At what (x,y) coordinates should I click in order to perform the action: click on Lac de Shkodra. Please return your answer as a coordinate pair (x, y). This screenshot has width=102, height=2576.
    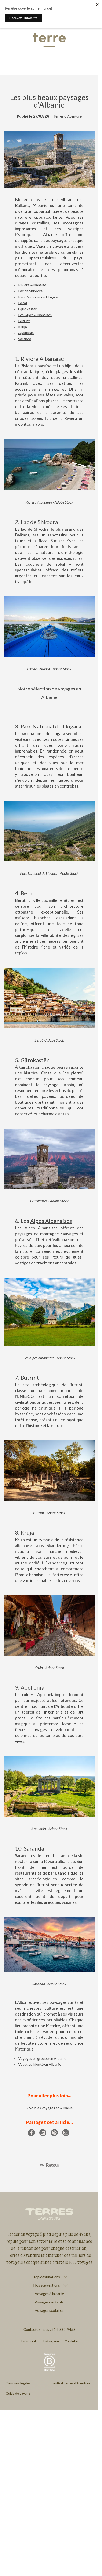
    Looking at the image, I should click on (30, 291).